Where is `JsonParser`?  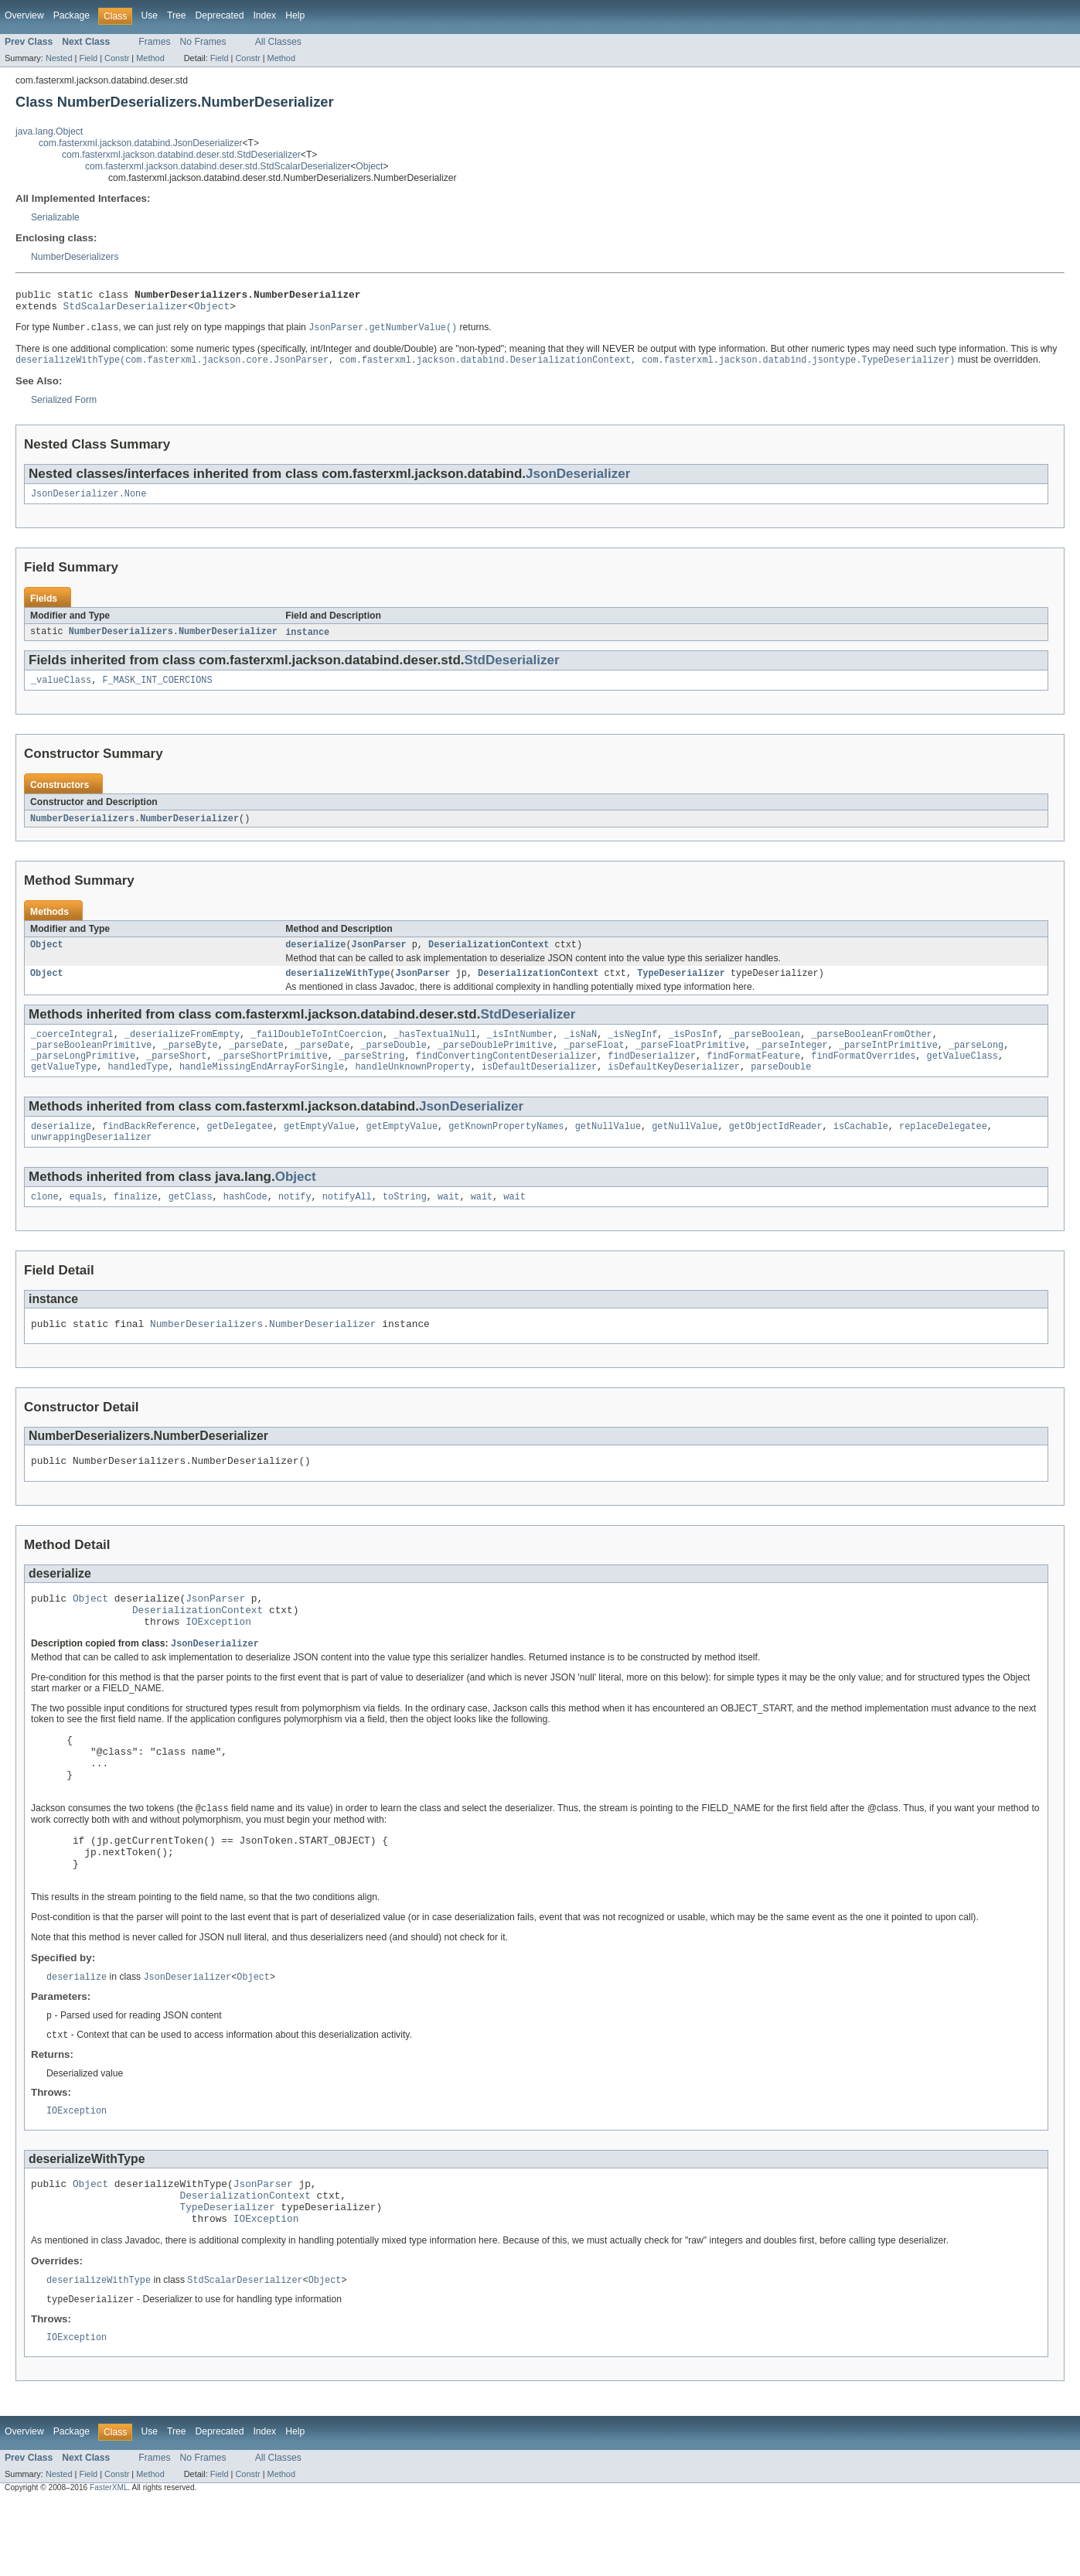
JsonParser is located at coordinates (379, 956).